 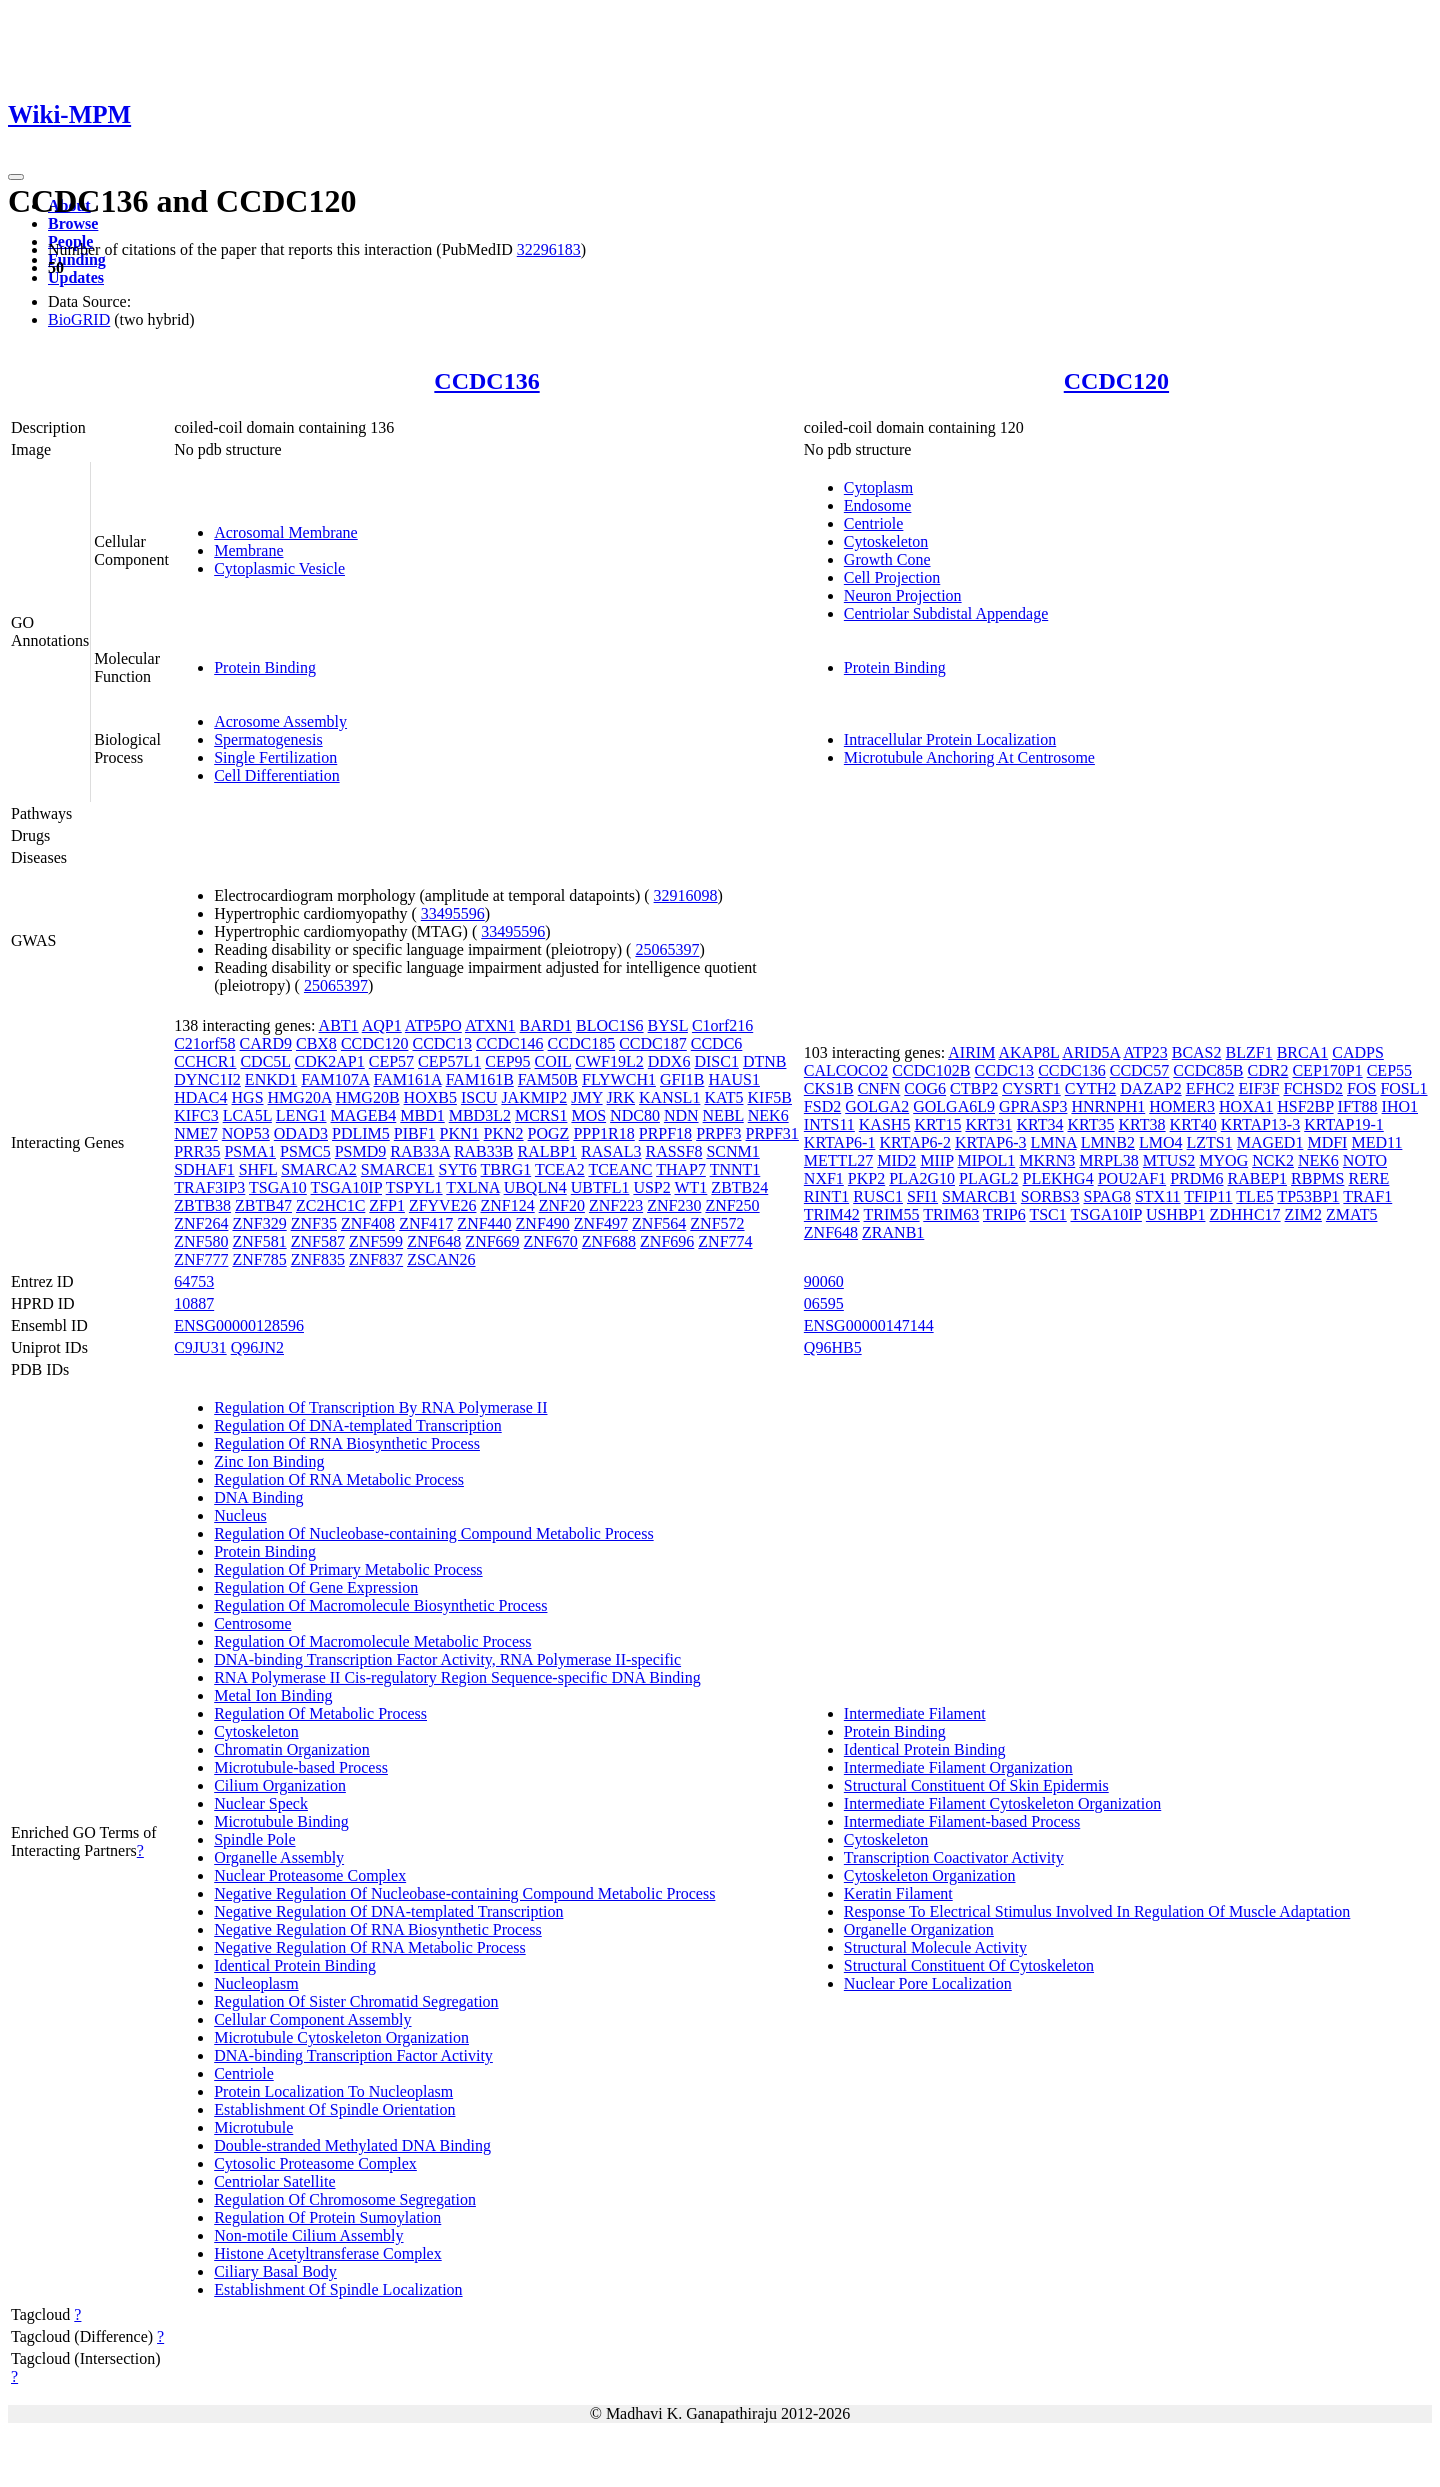 I want to click on Regulation Of Transcription By RNA Polymerase II, so click(x=380, y=1407).